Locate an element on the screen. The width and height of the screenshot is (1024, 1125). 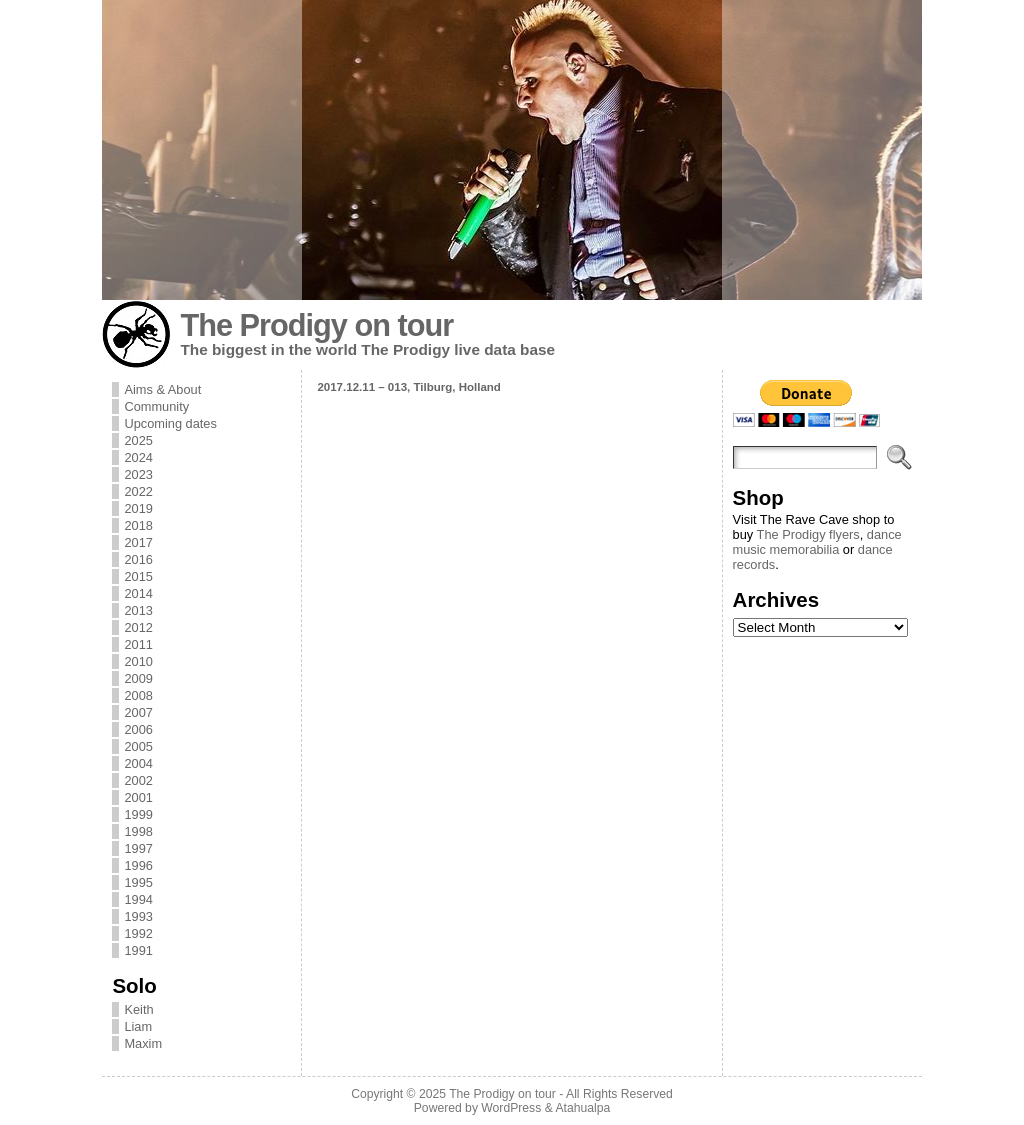
WordPress is located at coordinates (511, 1108).